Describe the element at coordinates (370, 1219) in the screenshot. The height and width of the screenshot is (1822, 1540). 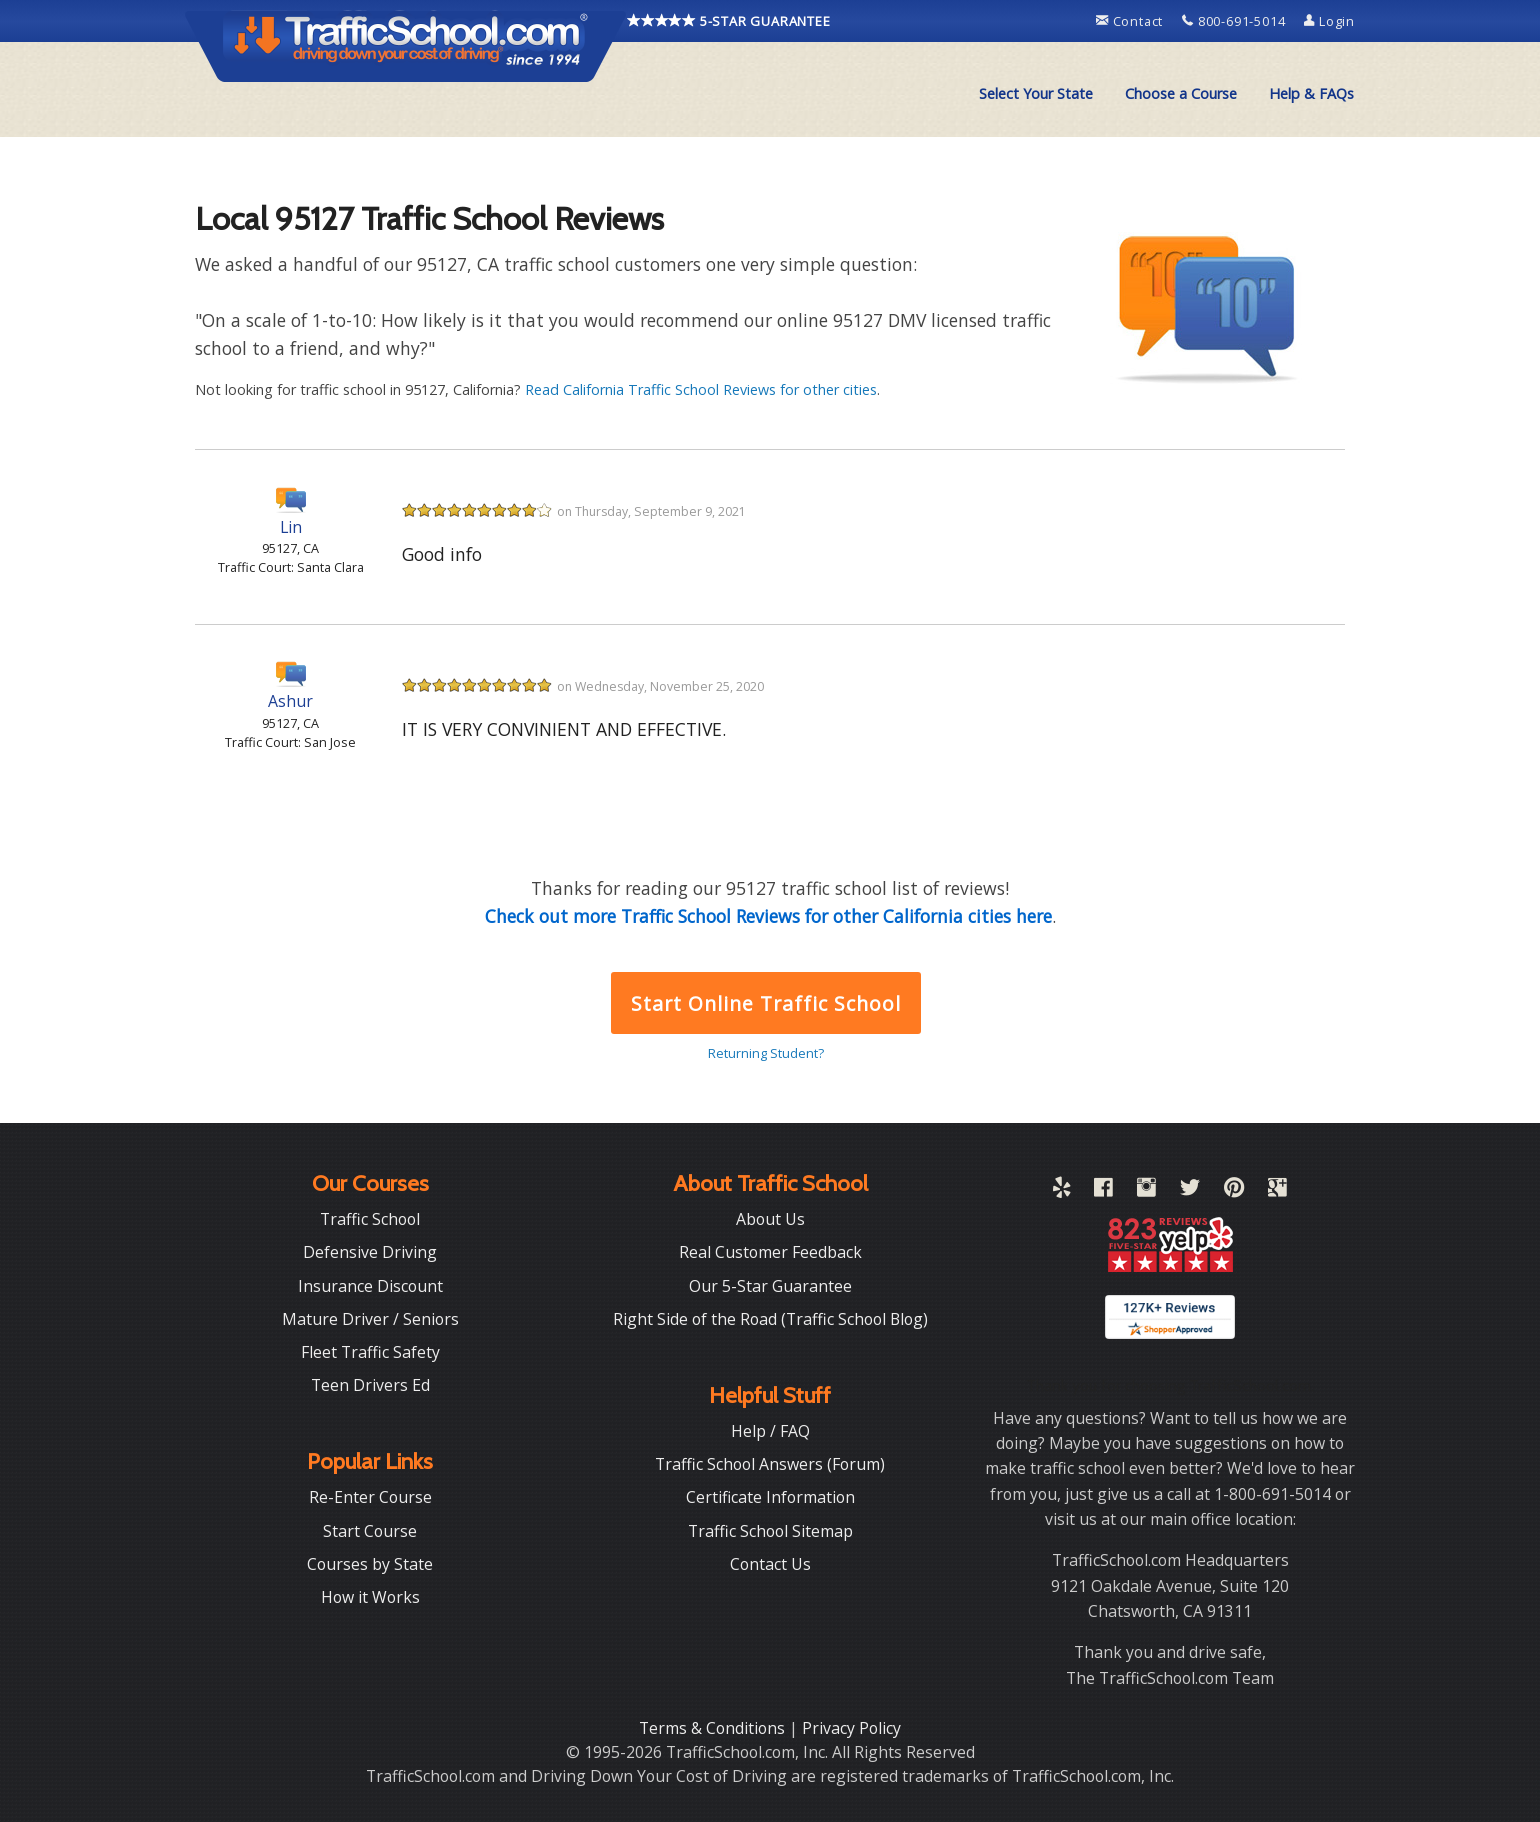
I see `Traffic School` at that location.